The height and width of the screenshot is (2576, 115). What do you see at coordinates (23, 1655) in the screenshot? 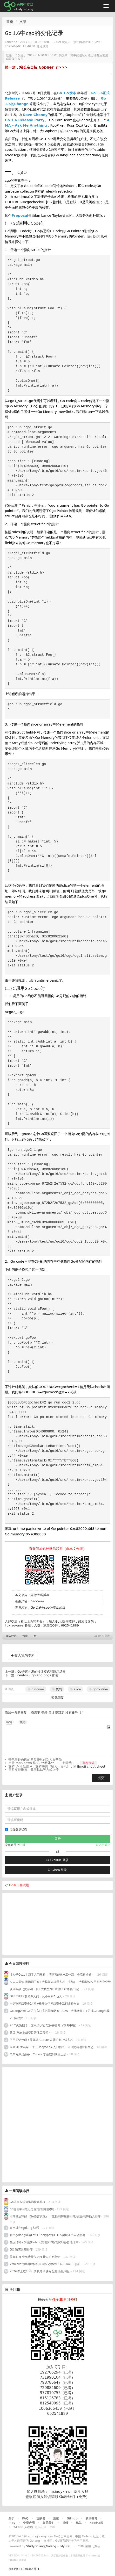
I see `收入我的专栏` at bounding box center [23, 1655].